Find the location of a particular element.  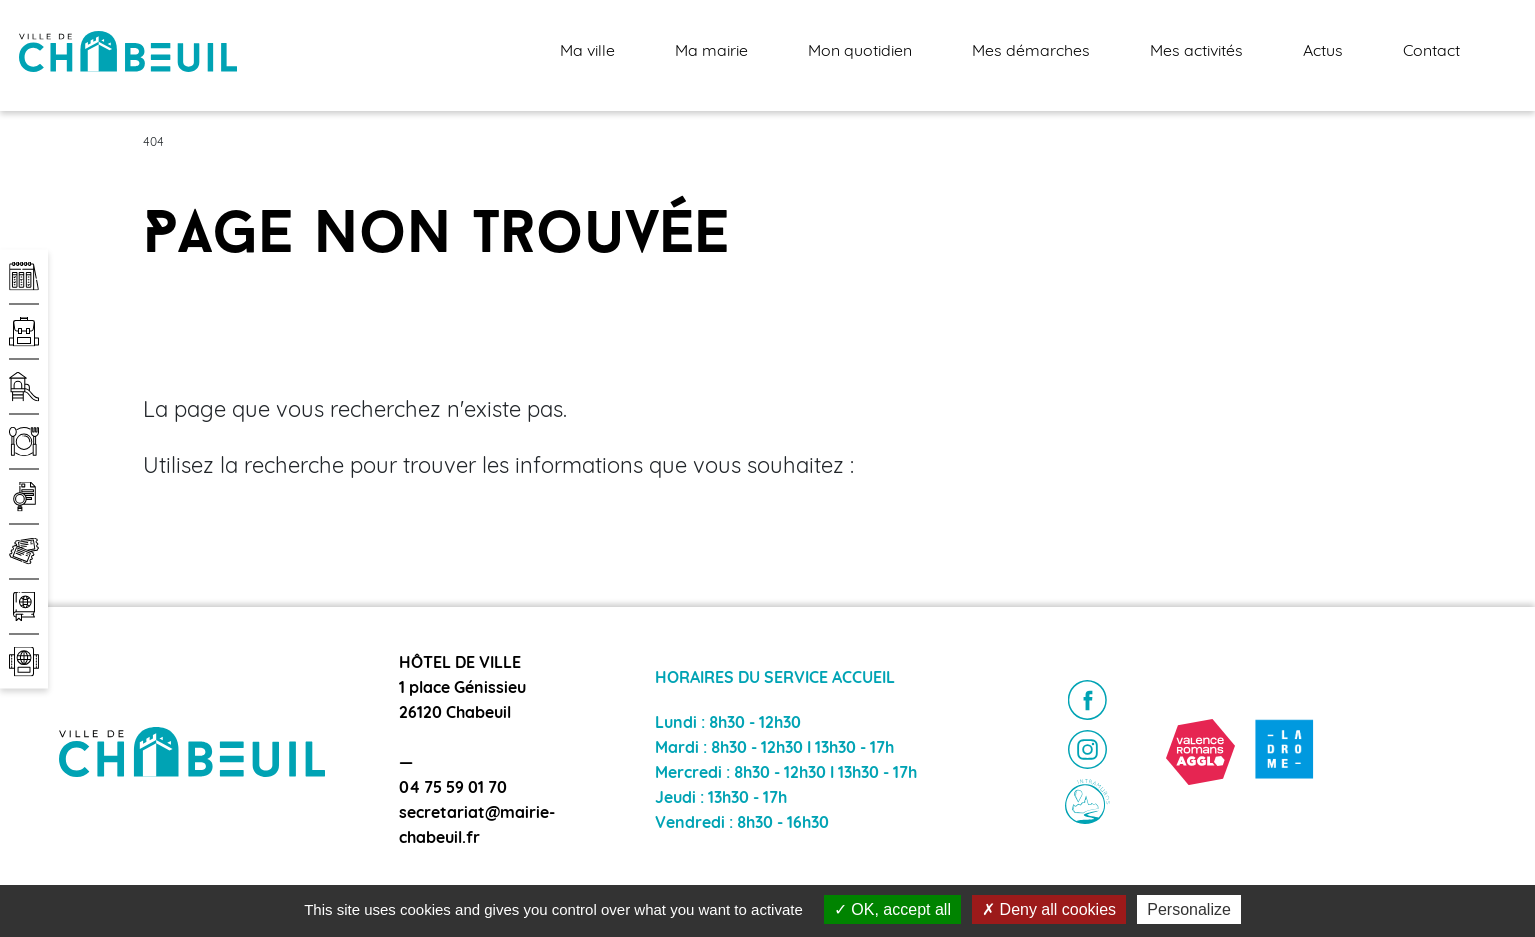

Ma mairie is located at coordinates (711, 52).